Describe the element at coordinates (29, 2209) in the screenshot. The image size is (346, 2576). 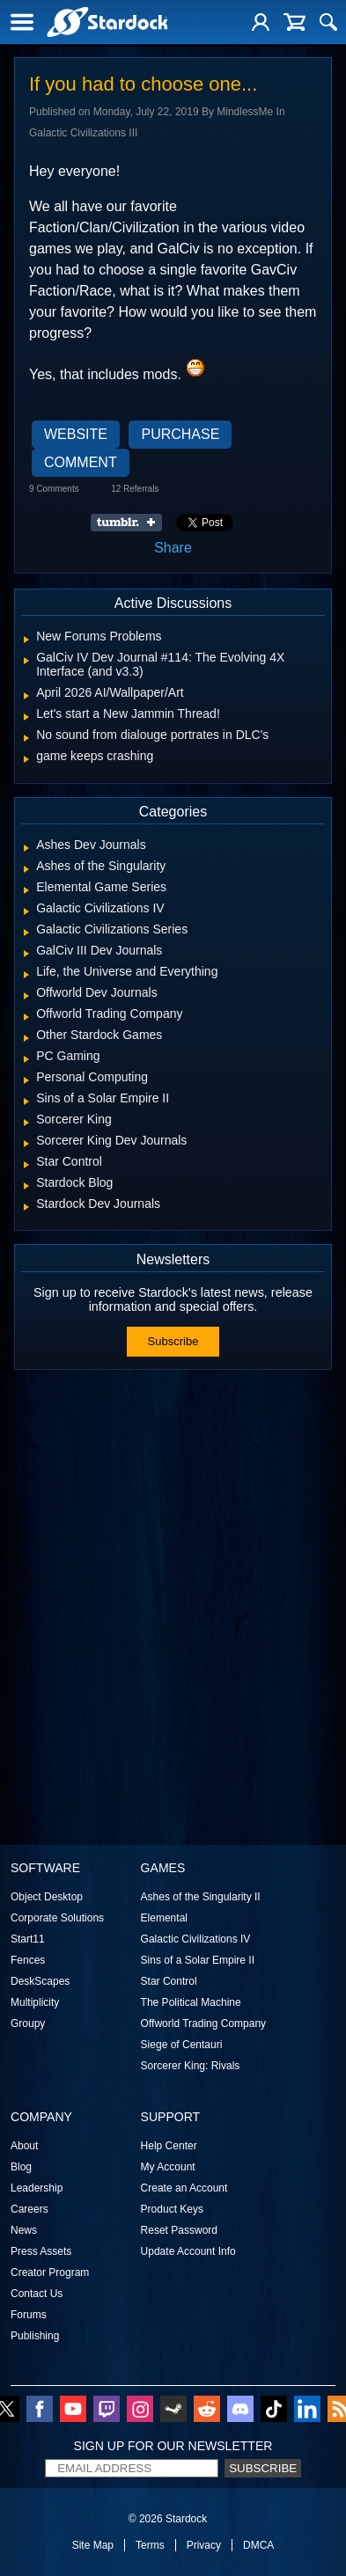
I see `Careers` at that location.